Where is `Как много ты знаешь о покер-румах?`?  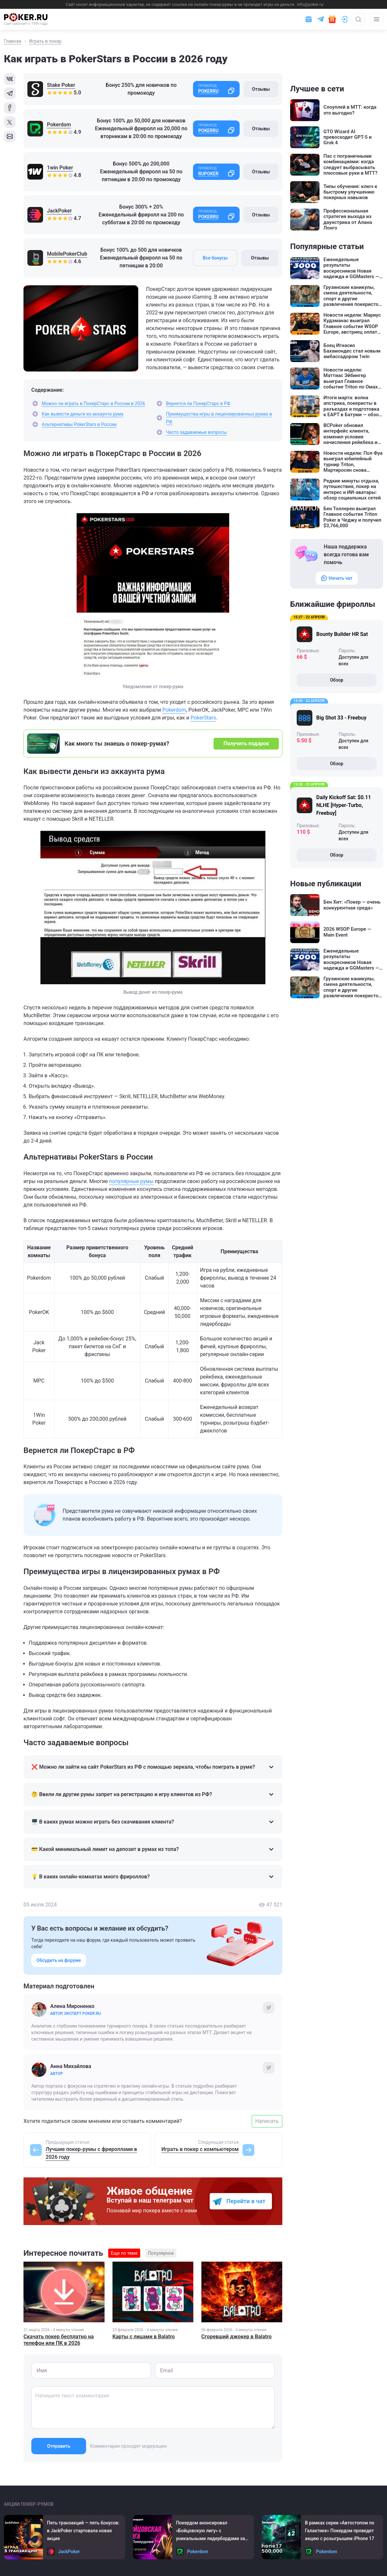 Как много ты знаешь о покер-румах? is located at coordinates (117, 743).